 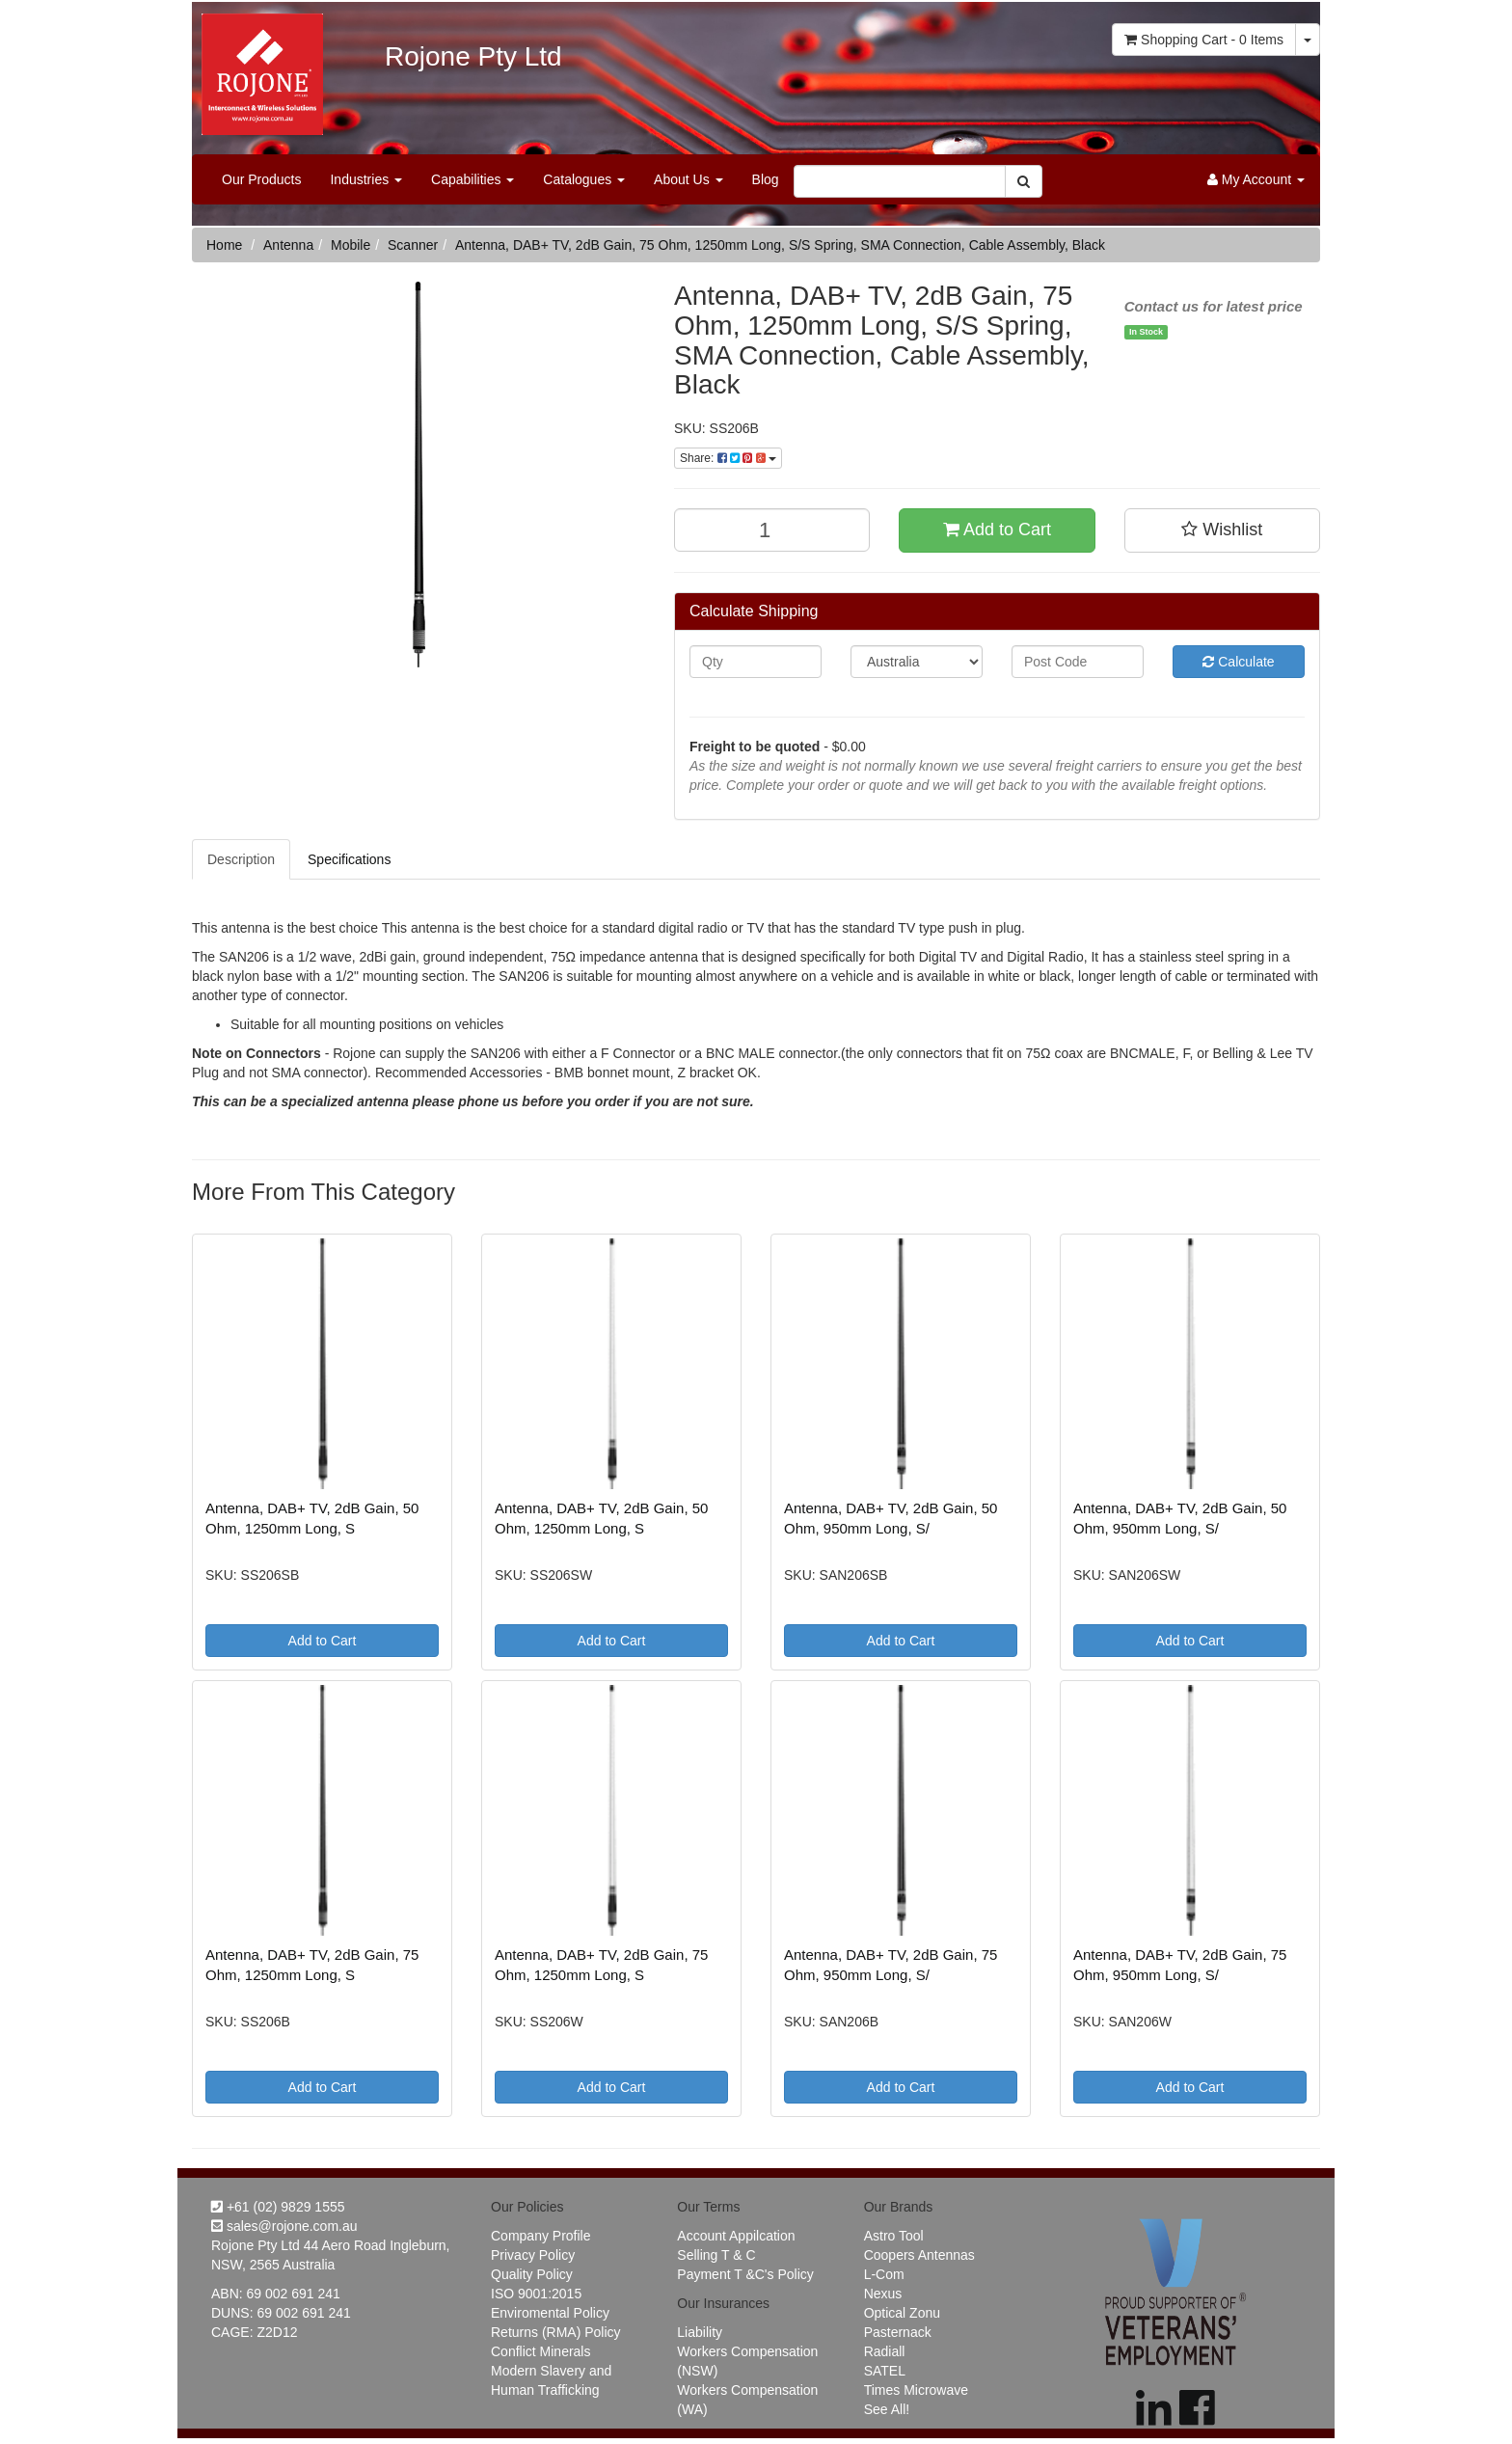 I want to click on Enviromental Policy, so click(x=550, y=2313).